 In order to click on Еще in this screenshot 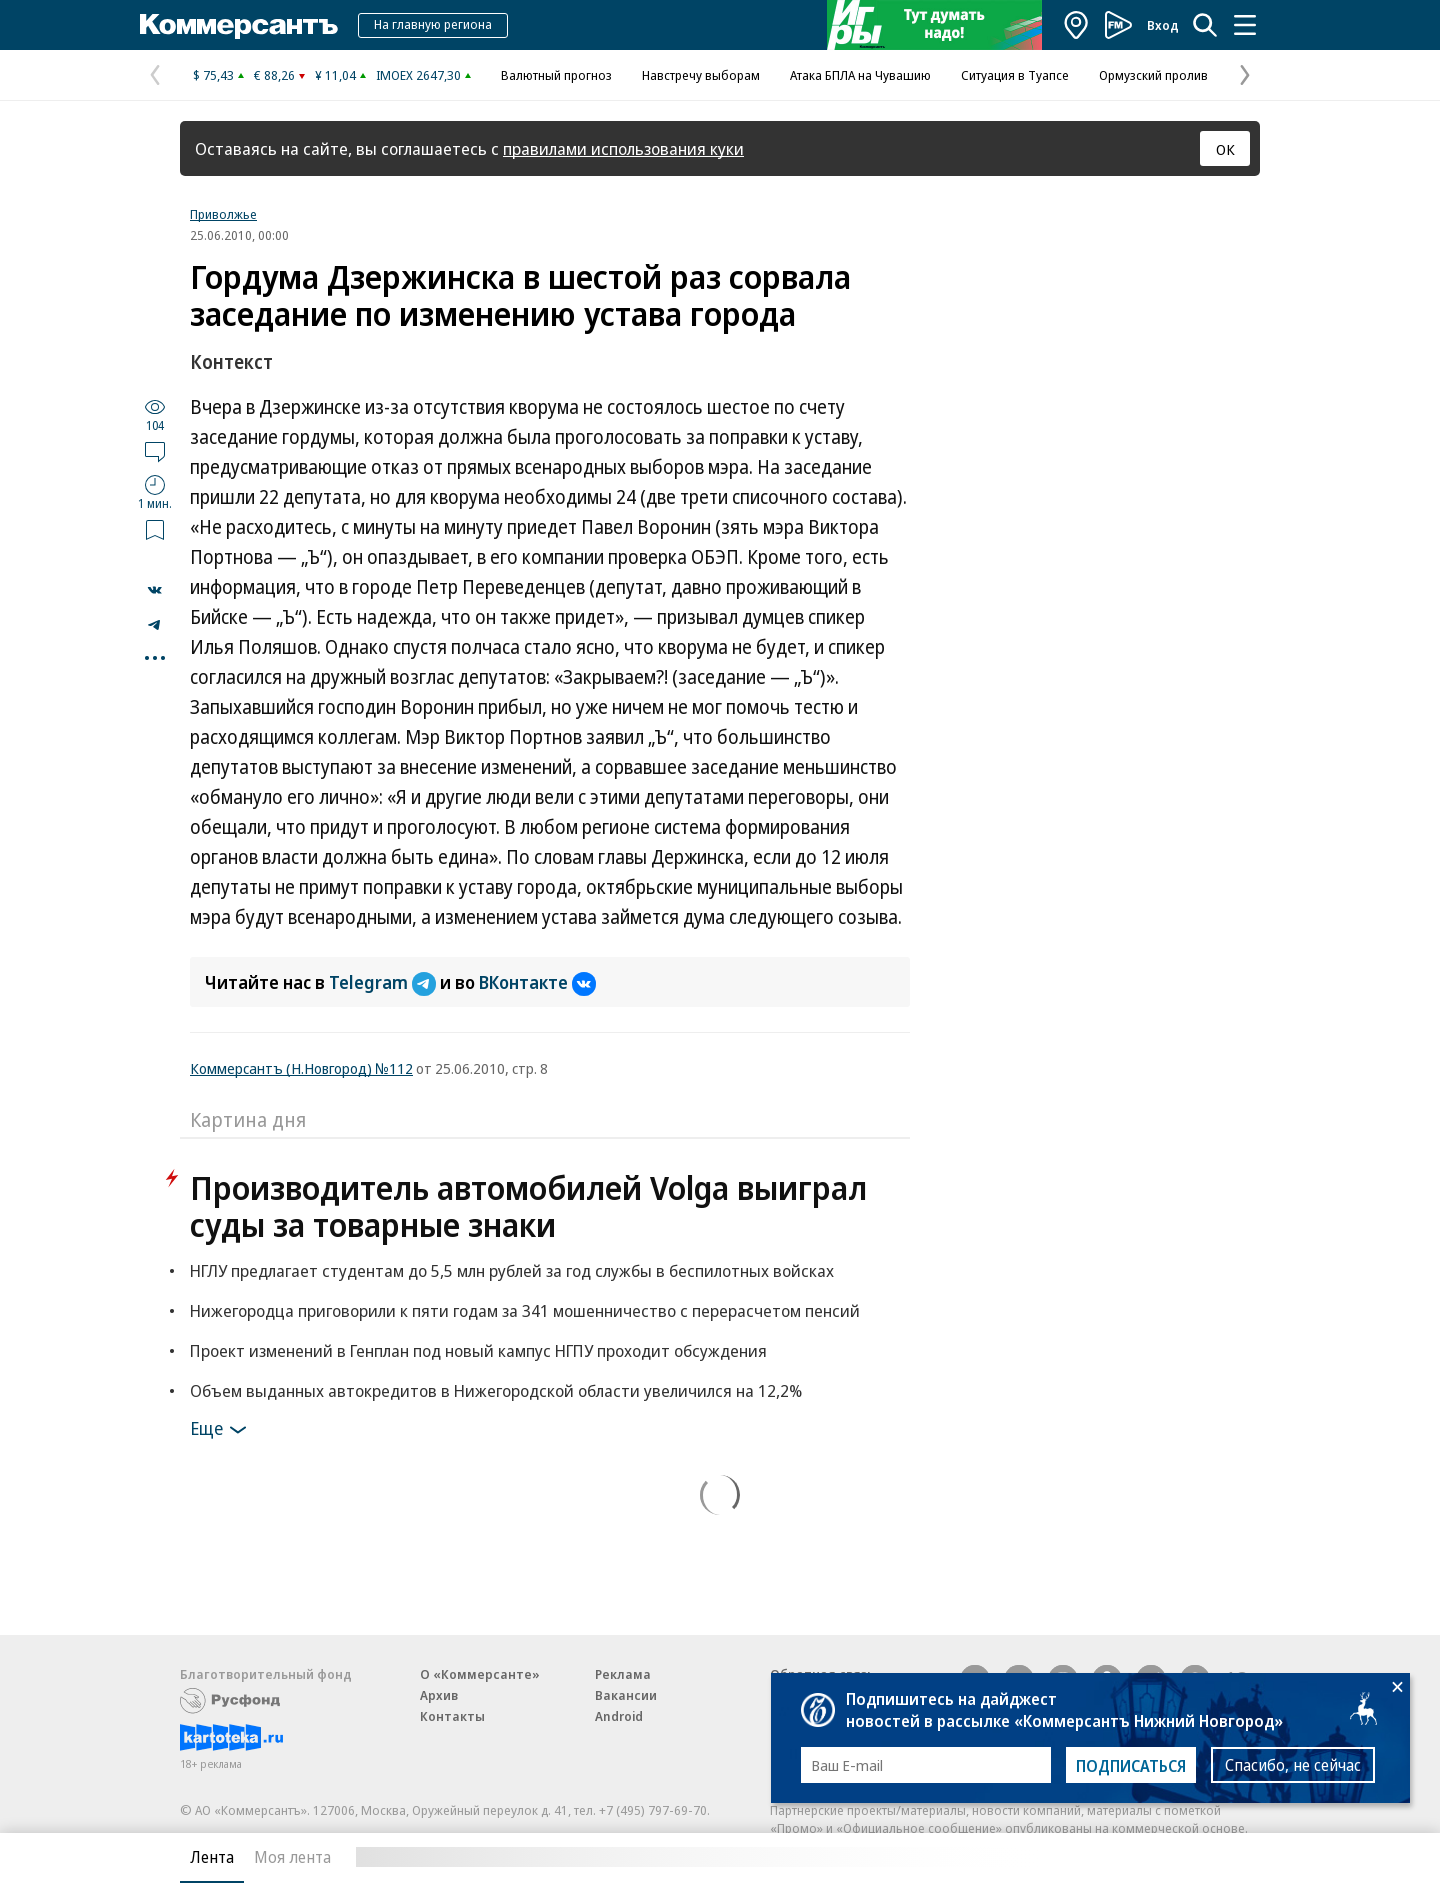, I will do `click(221, 1430)`.